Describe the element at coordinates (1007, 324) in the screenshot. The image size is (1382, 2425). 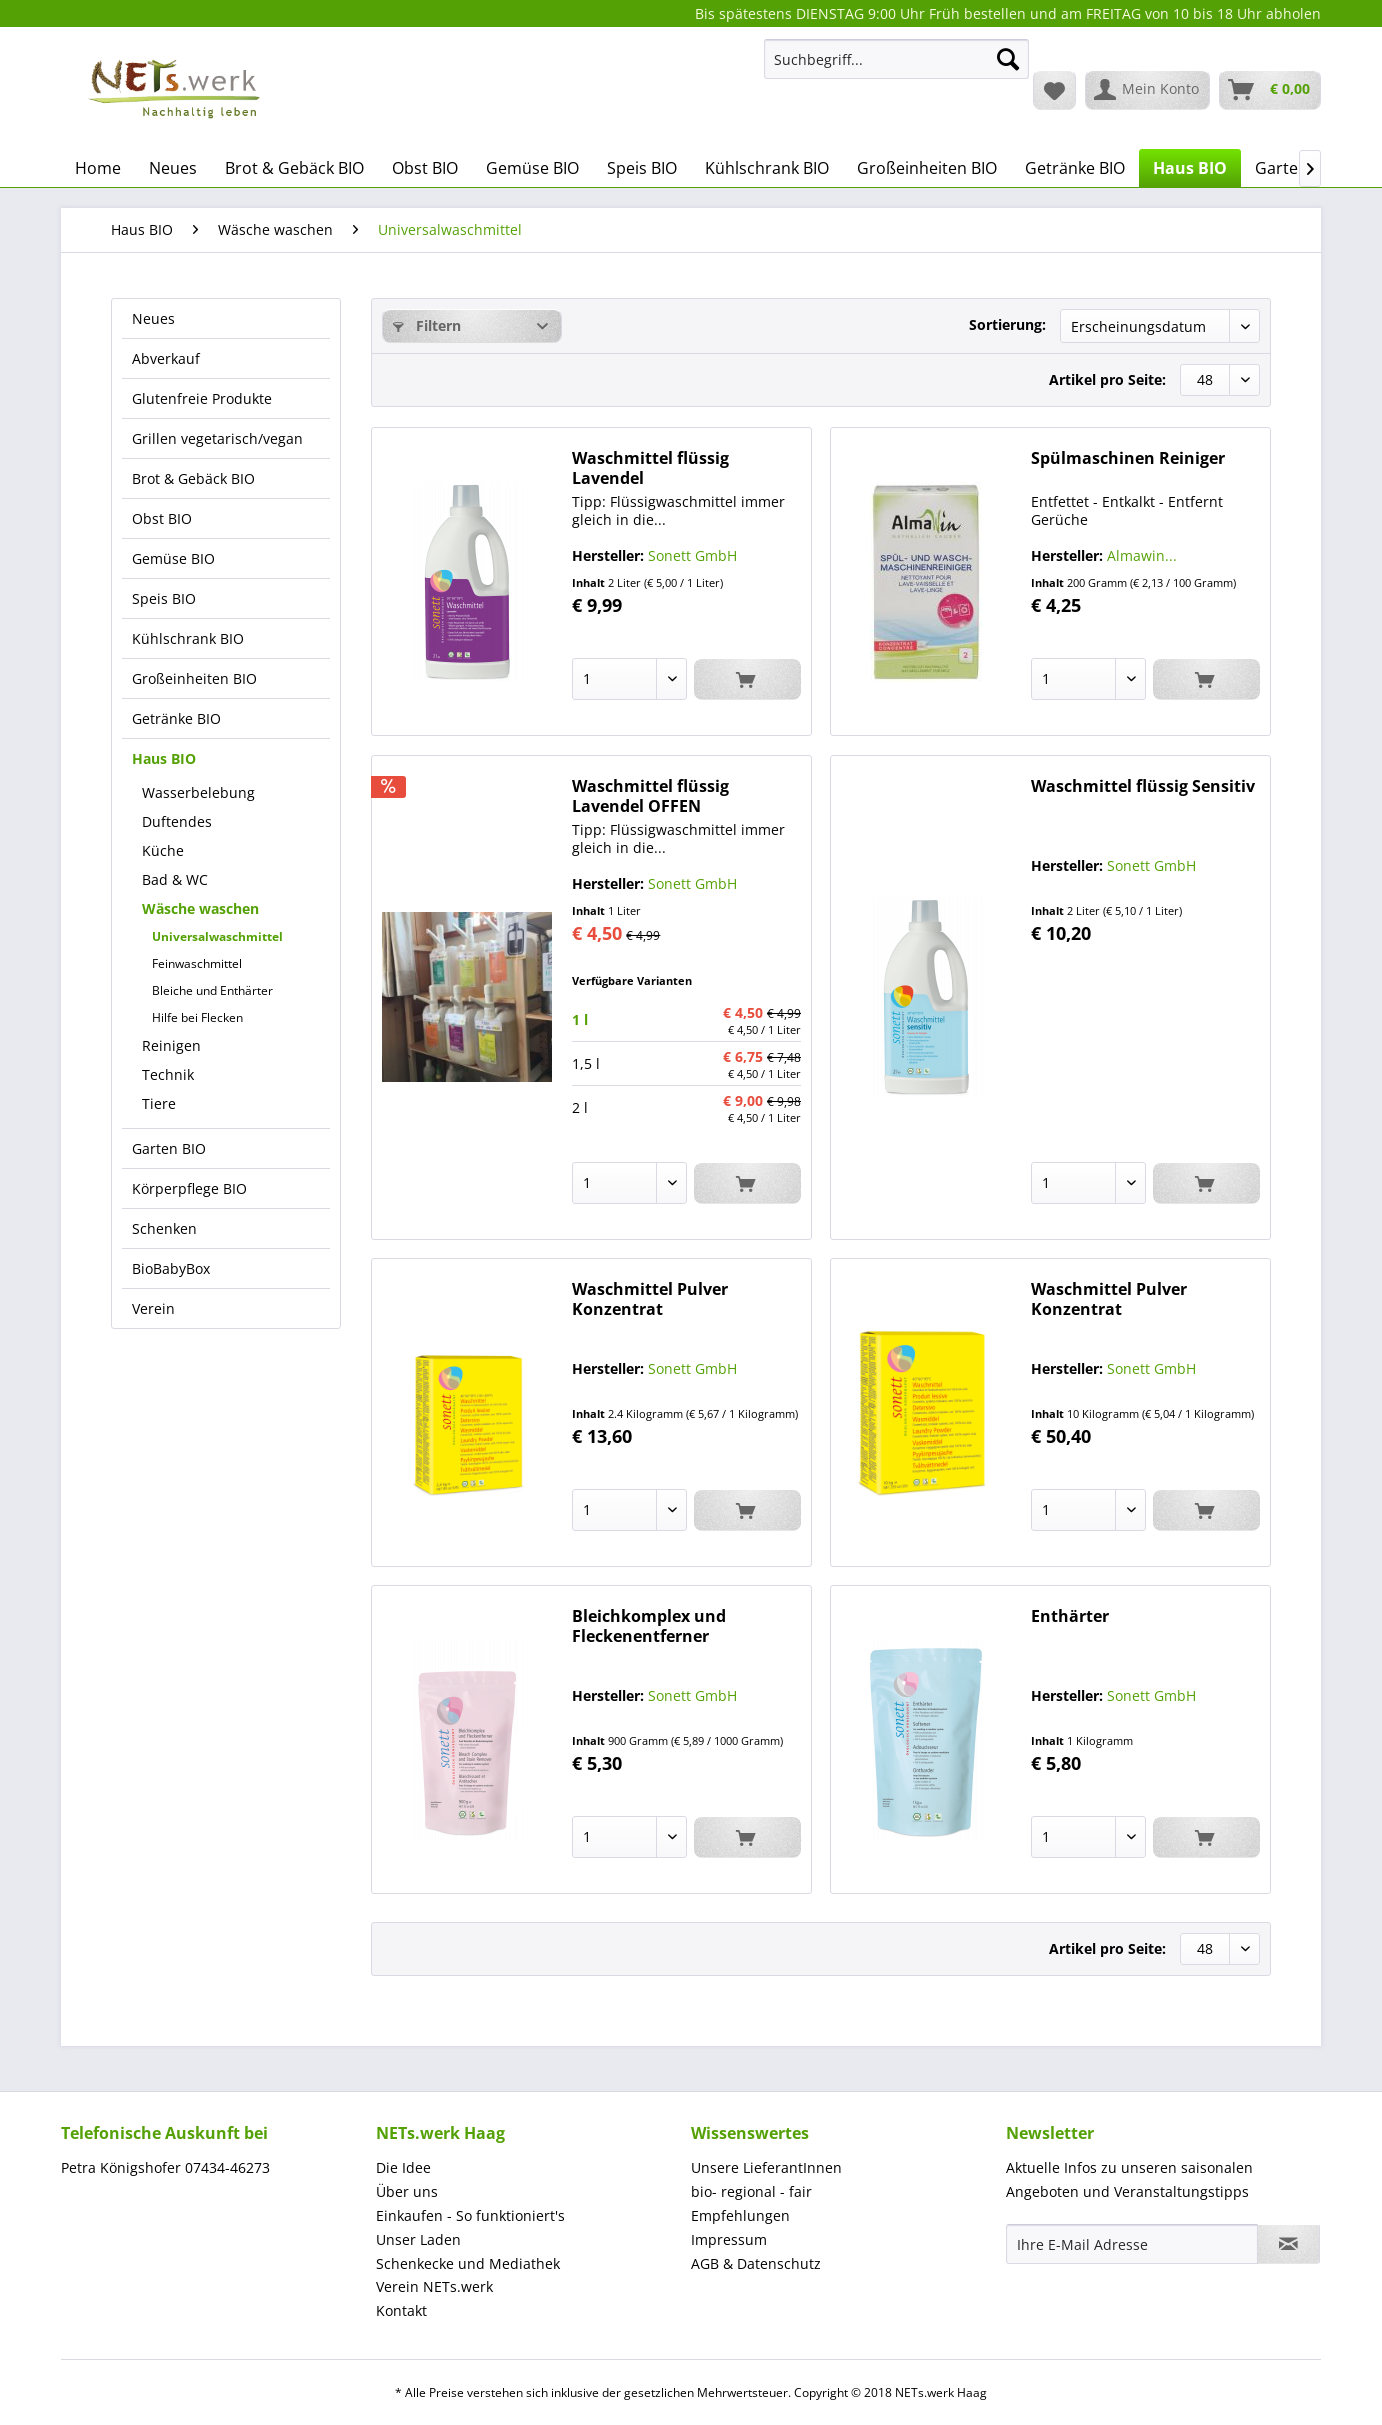
I see `Sortierung:` at that location.